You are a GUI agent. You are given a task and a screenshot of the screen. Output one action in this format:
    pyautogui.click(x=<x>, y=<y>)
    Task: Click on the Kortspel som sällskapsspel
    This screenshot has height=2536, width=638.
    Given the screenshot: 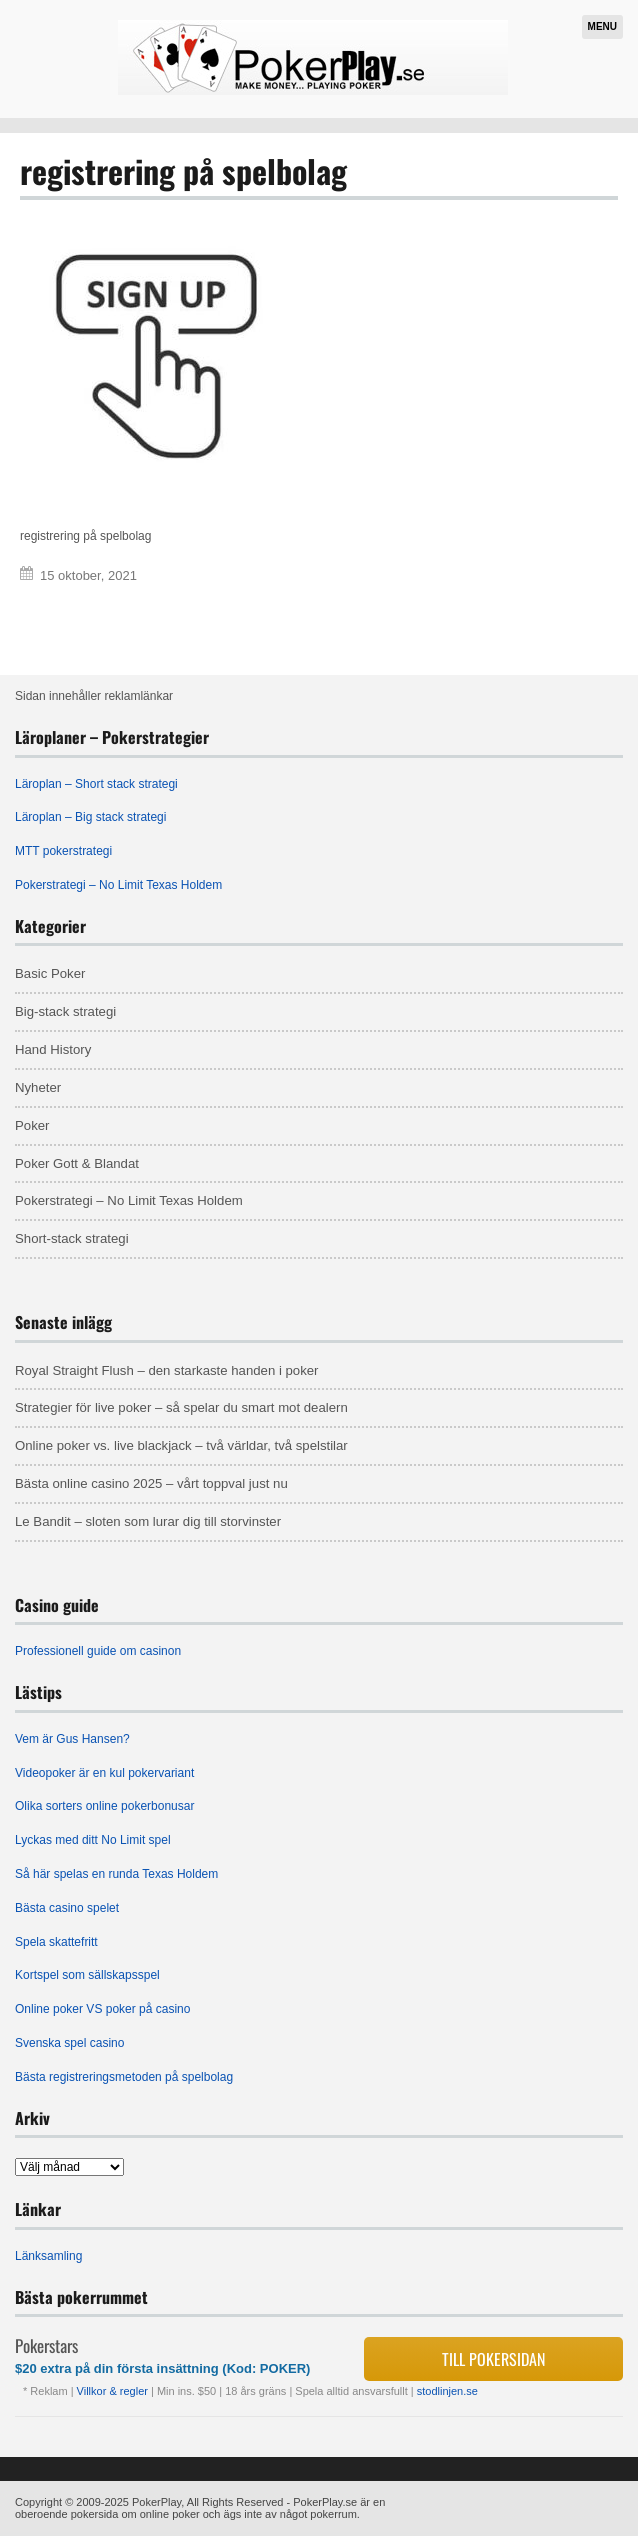 What is the action you would take?
    pyautogui.click(x=87, y=1975)
    